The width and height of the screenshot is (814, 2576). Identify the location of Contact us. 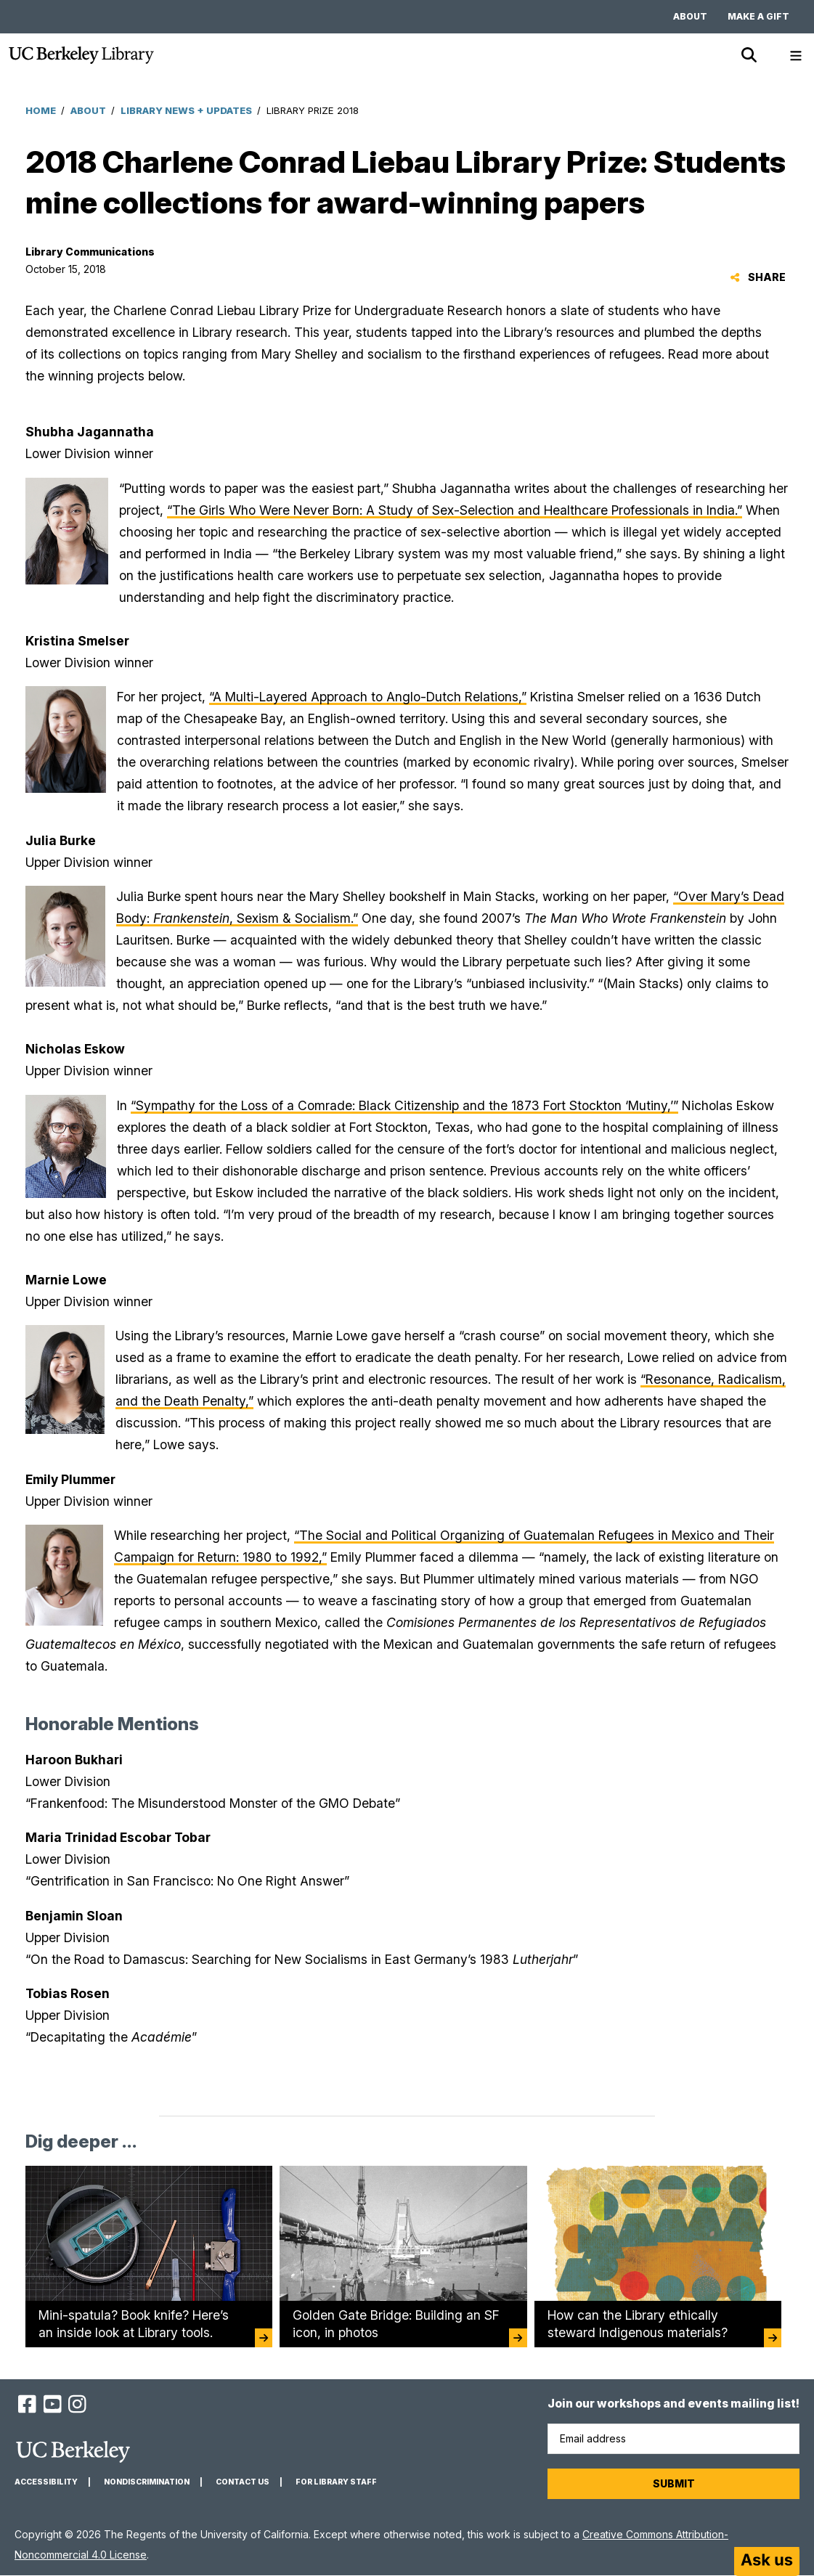
(242, 2482).